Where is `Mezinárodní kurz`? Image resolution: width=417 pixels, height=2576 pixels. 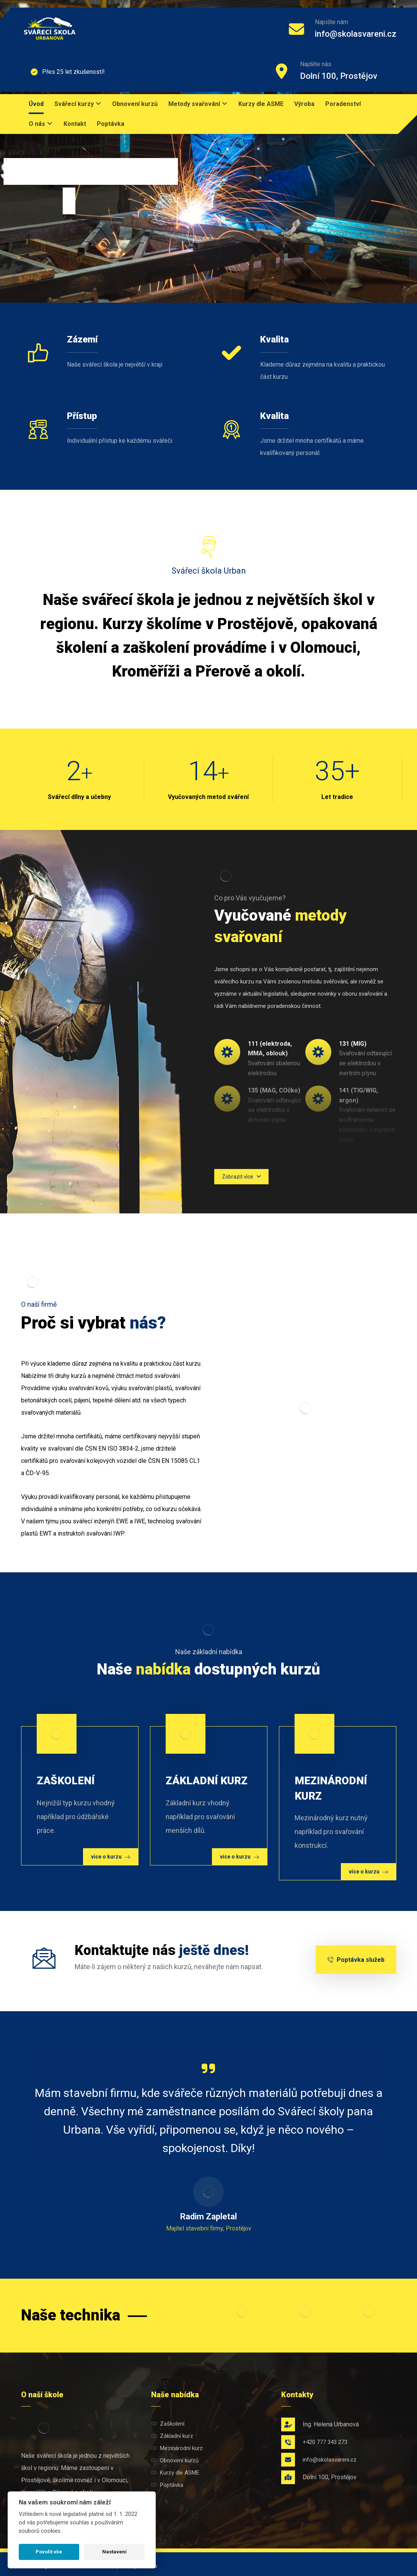 Mezinárodní kurz is located at coordinates (177, 2448).